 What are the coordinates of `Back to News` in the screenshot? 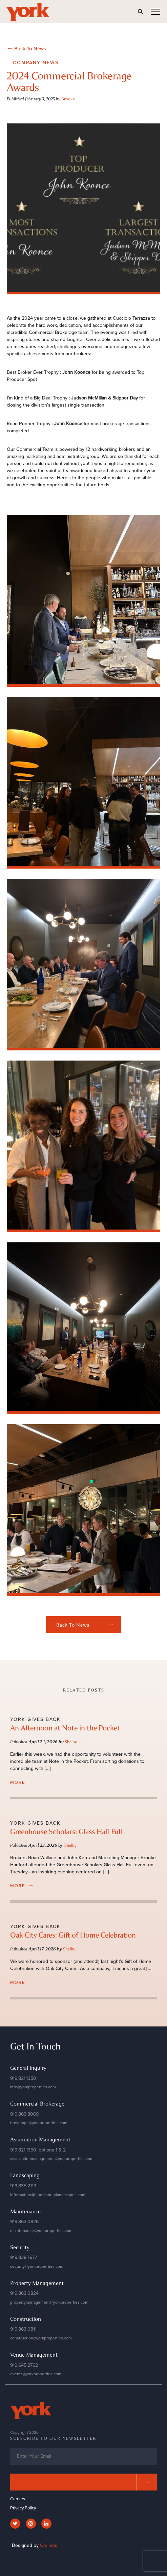 It's located at (88, 1624).